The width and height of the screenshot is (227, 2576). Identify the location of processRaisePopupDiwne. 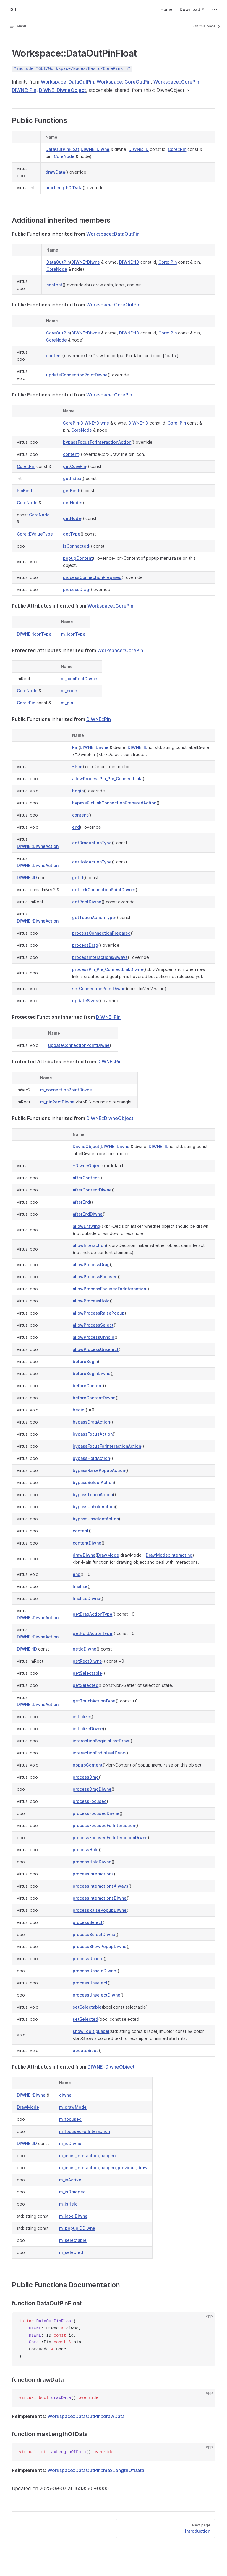
(100, 1910).